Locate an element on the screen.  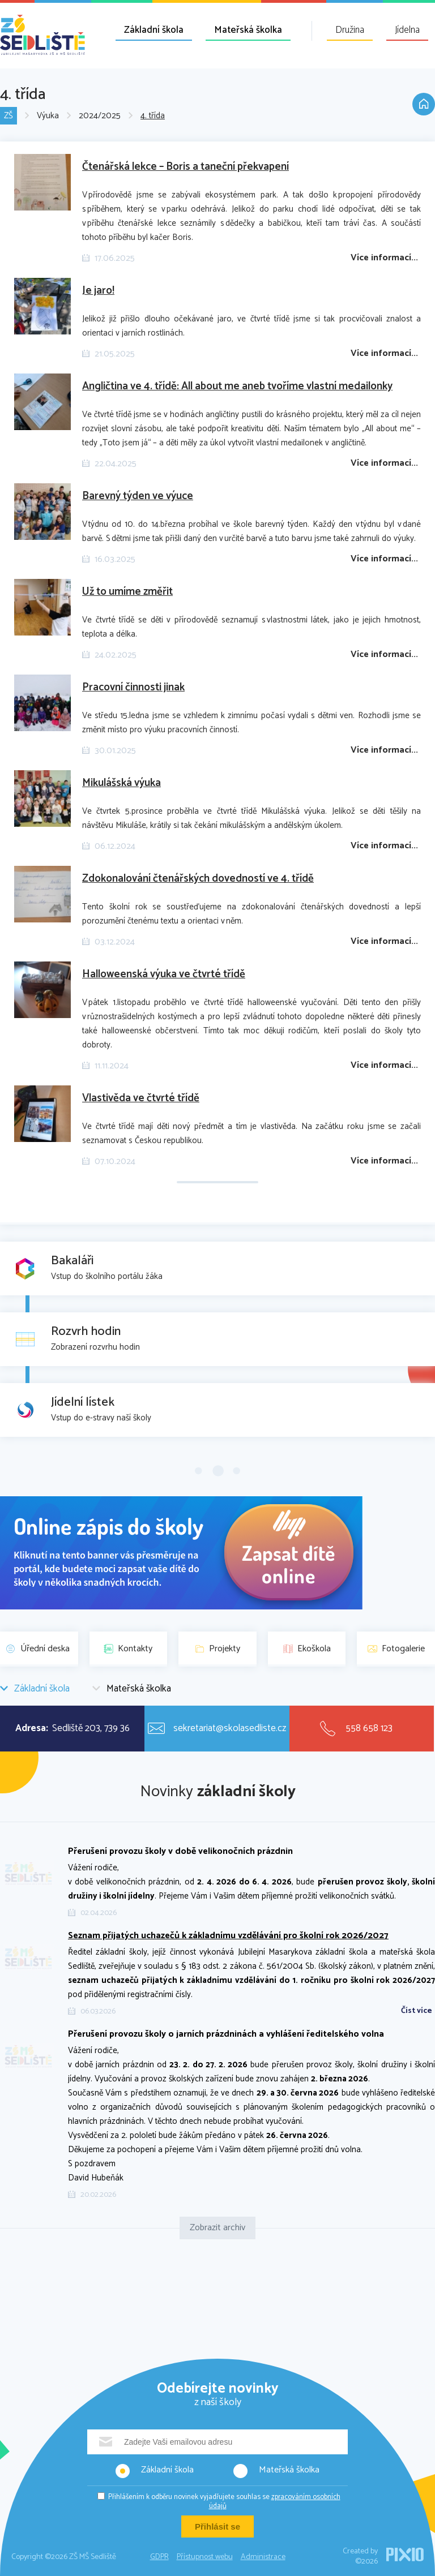
Čtenářská lekce – Boris a taneční překvapení is located at coordinates (185, 166).